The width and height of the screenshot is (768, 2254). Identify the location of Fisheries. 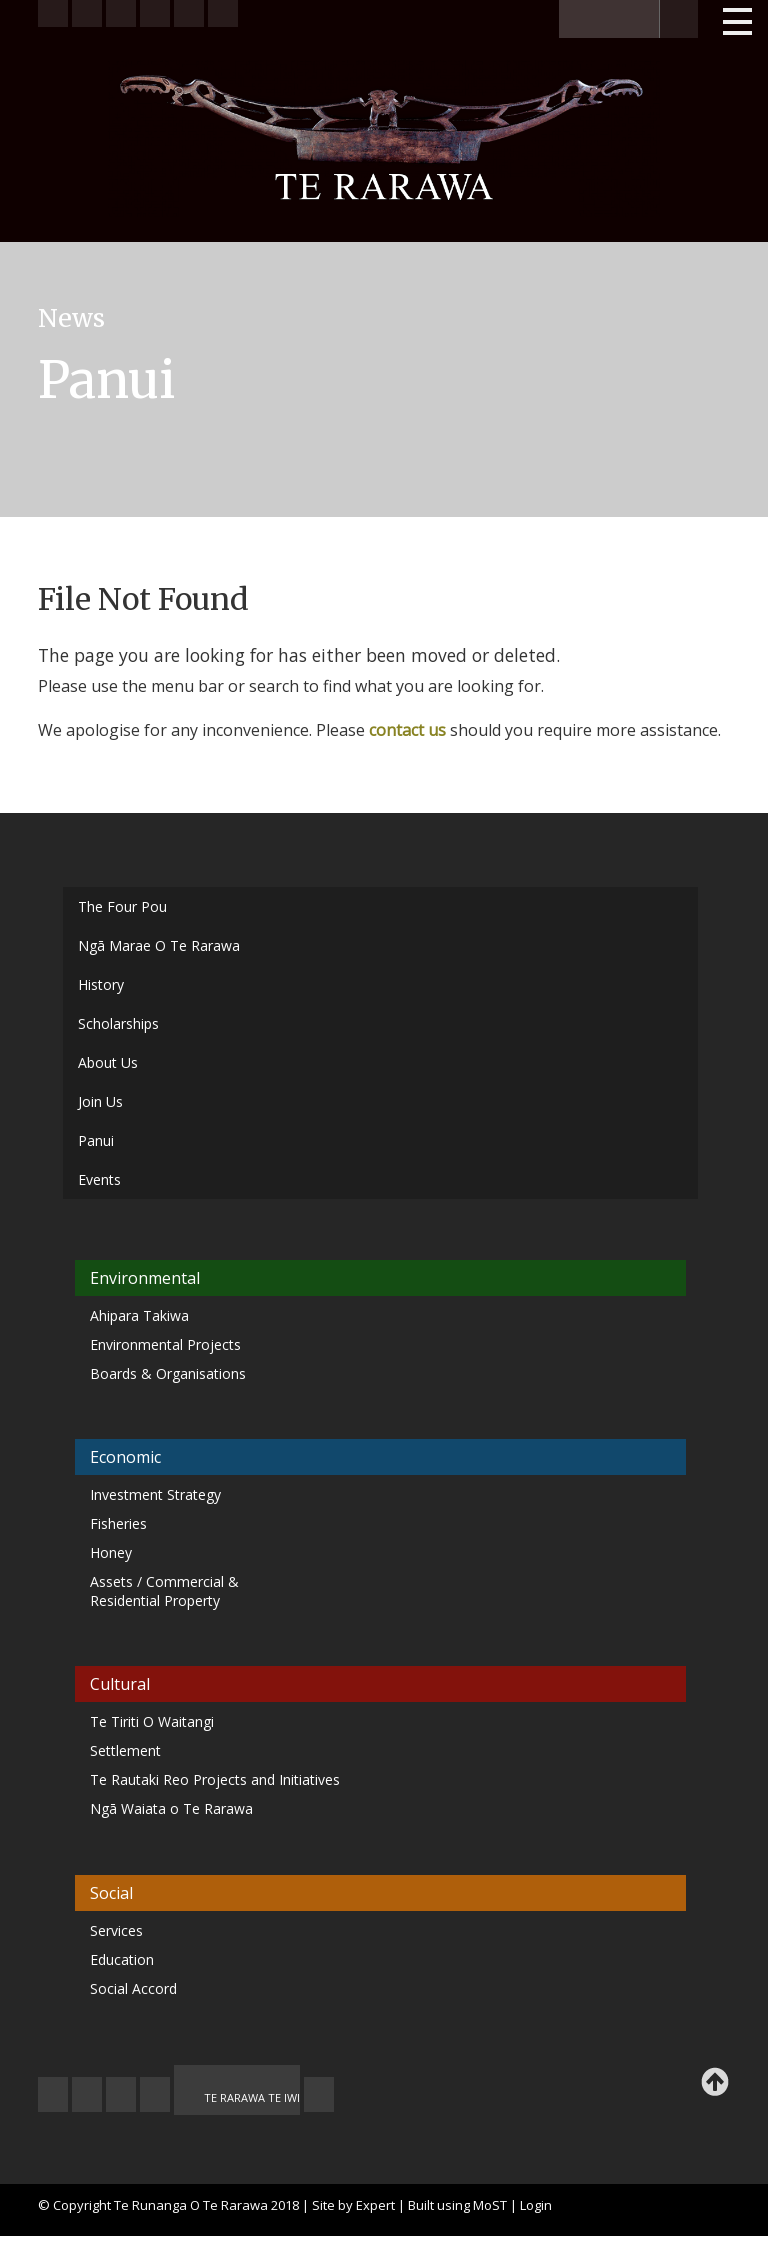
(118, 1523).